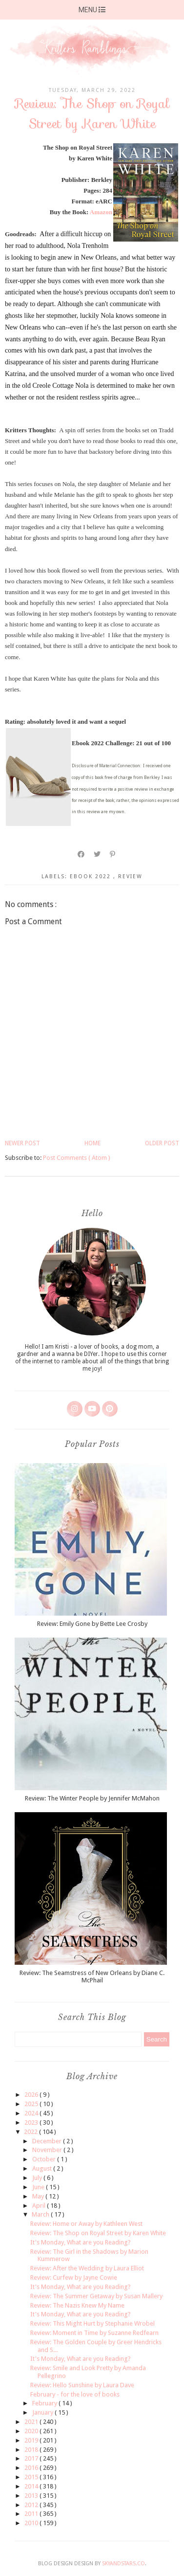  Describe the element at coordinates (92, 1623) in the screenshot. I see `Review: Emily Gone by Bette Lee Crosby` at that location.